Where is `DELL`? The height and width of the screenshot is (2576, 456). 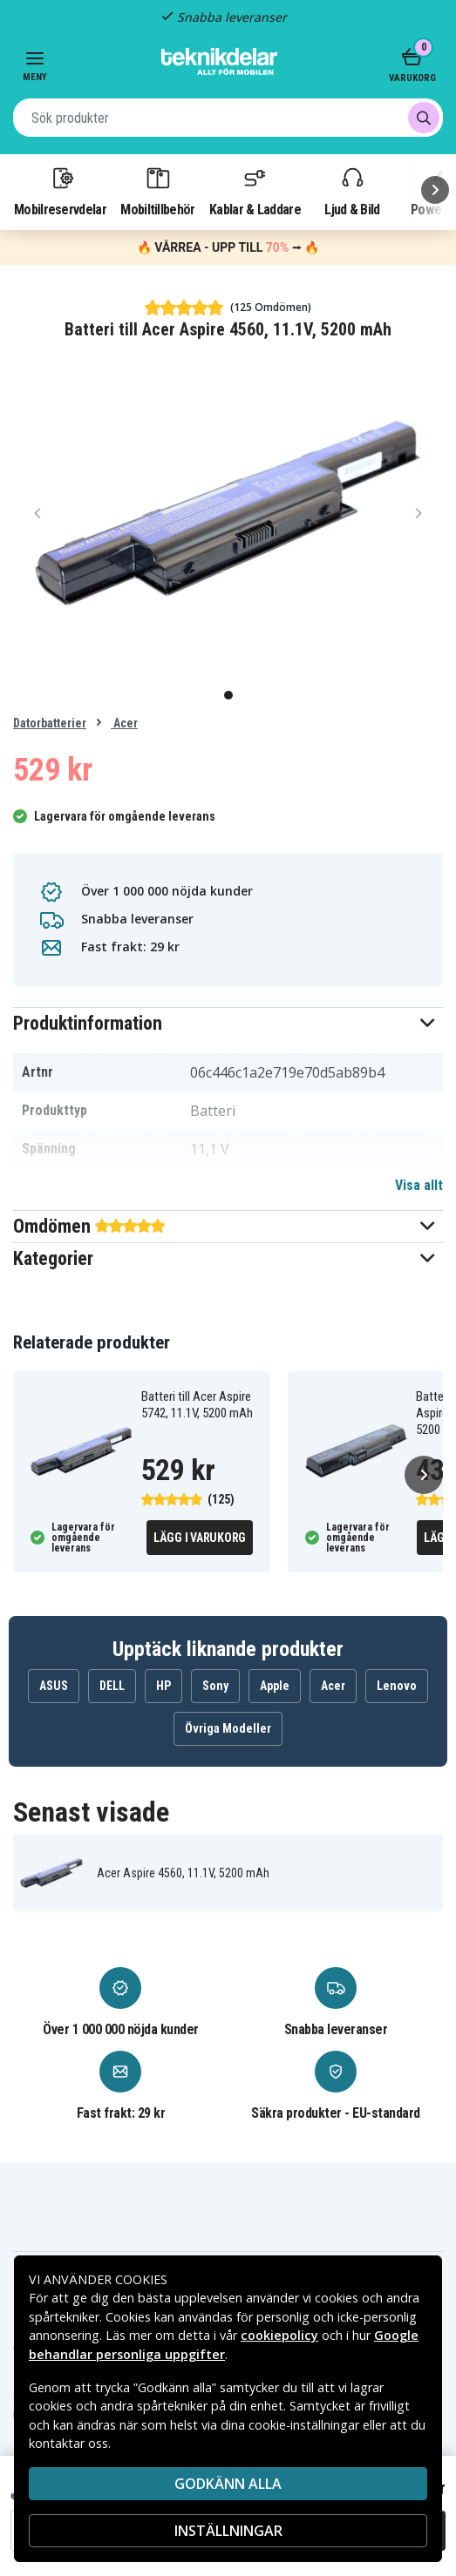 DELL is located at coordinates (112, 1686).